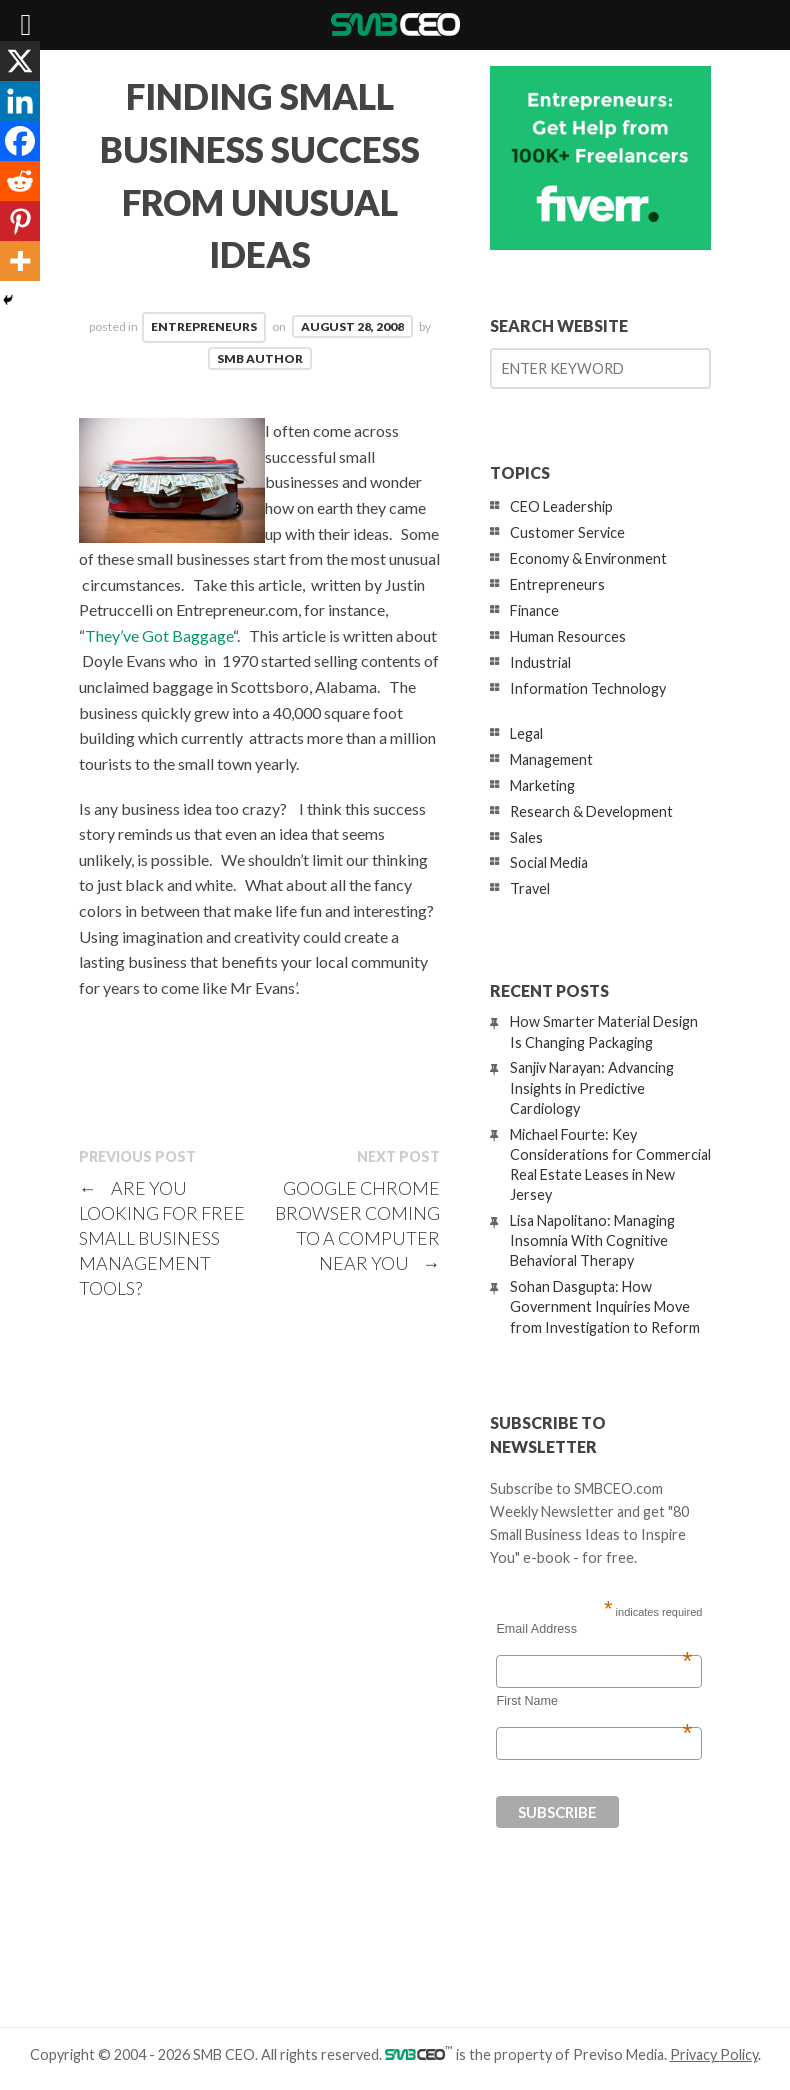 The image size is (790, 2090). Describe the element at coordinates (594, 1701) in the screenshot. I see `First Name` at that location.